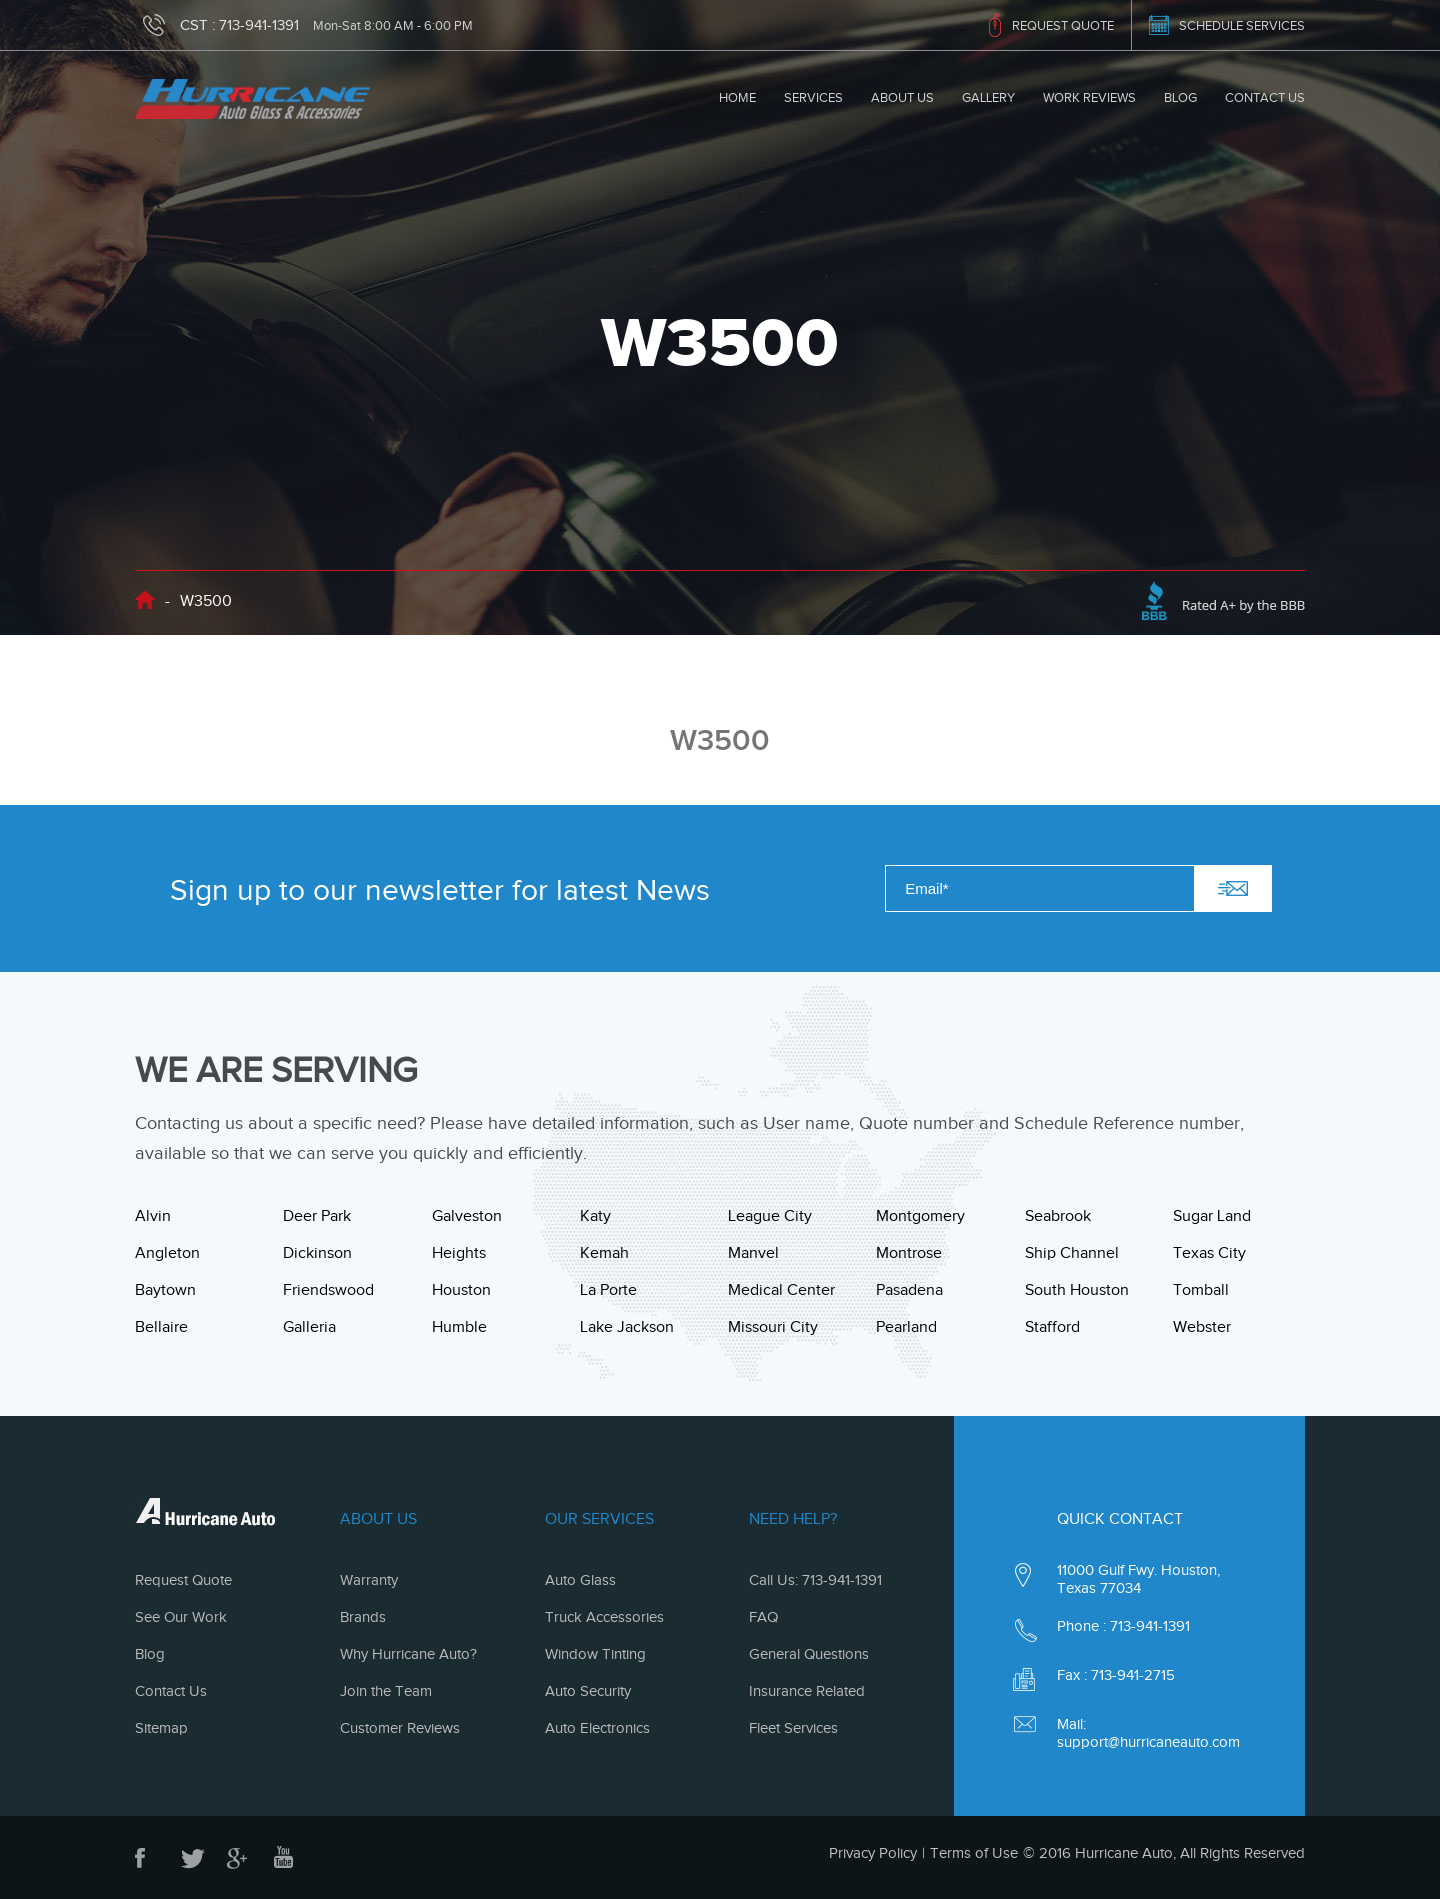  I want to click on Montgomery, so click(920, 1216).